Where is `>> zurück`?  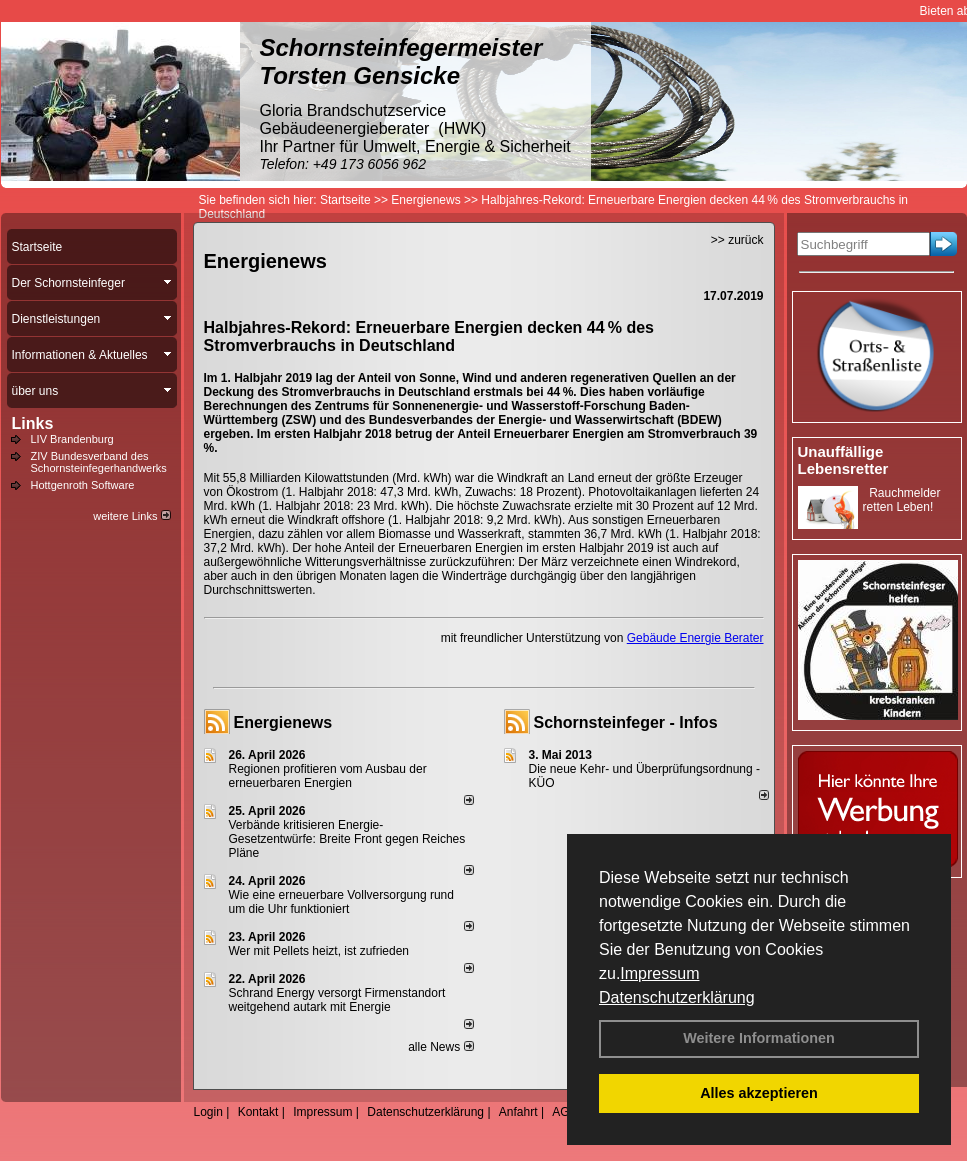 >> zurück is located at coordinates (737, 240).